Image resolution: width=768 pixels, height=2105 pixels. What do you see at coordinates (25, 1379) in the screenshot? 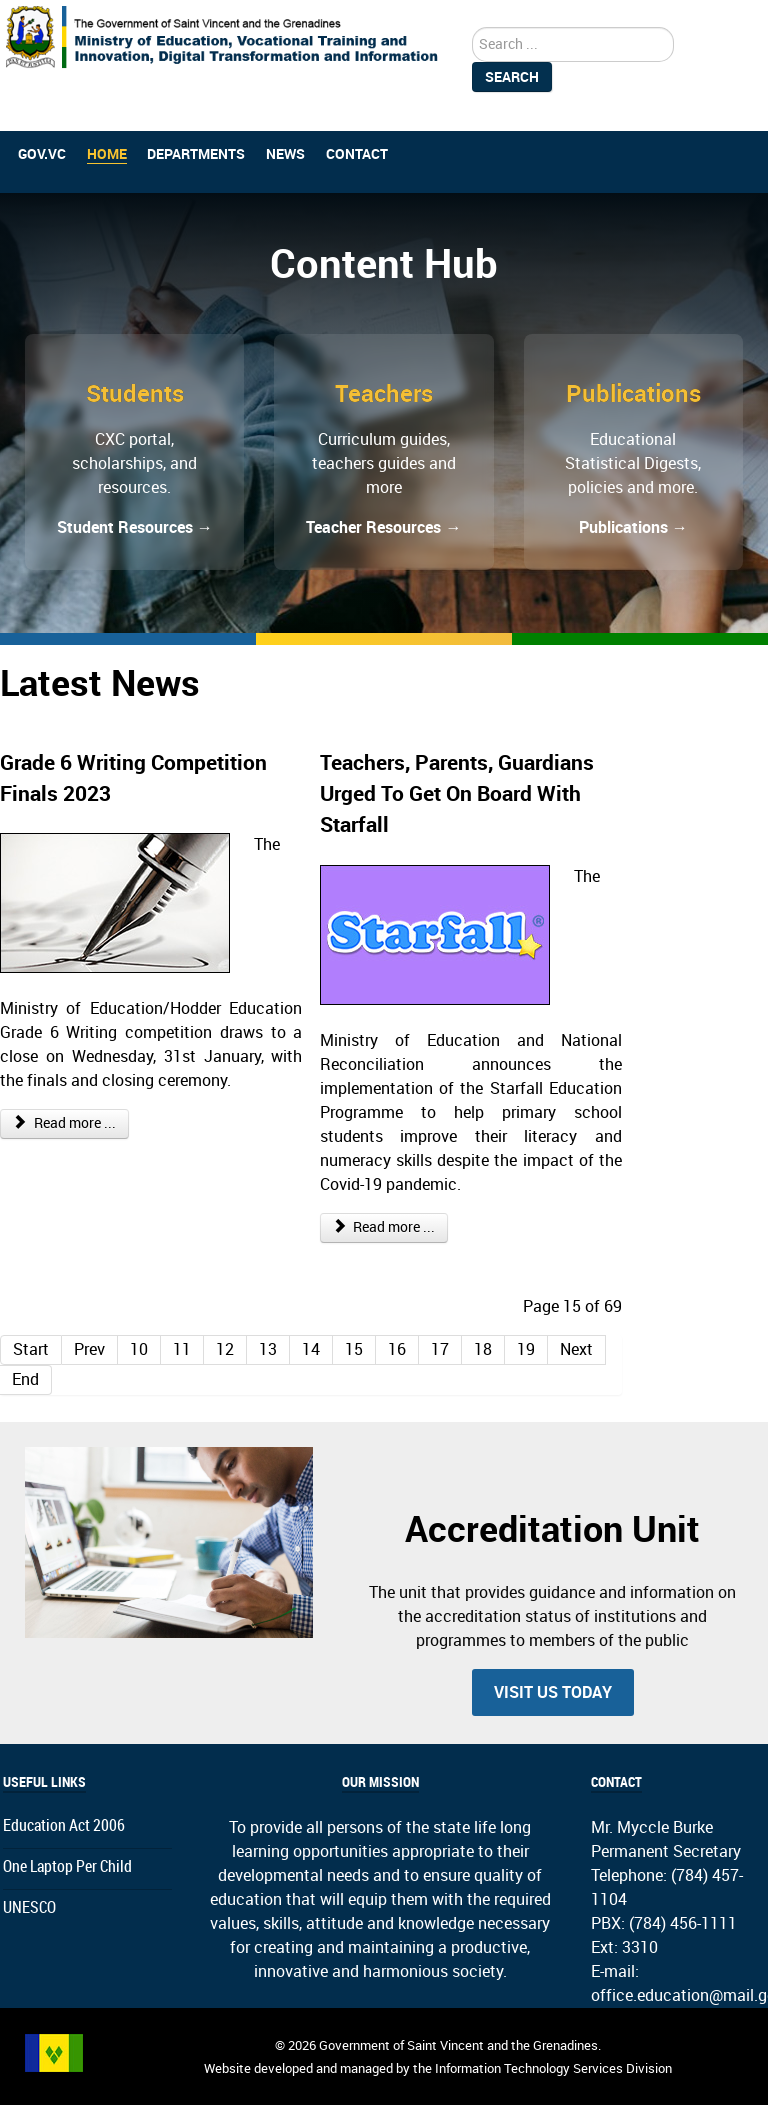
I see `End` at bounding box center [25, 1379].